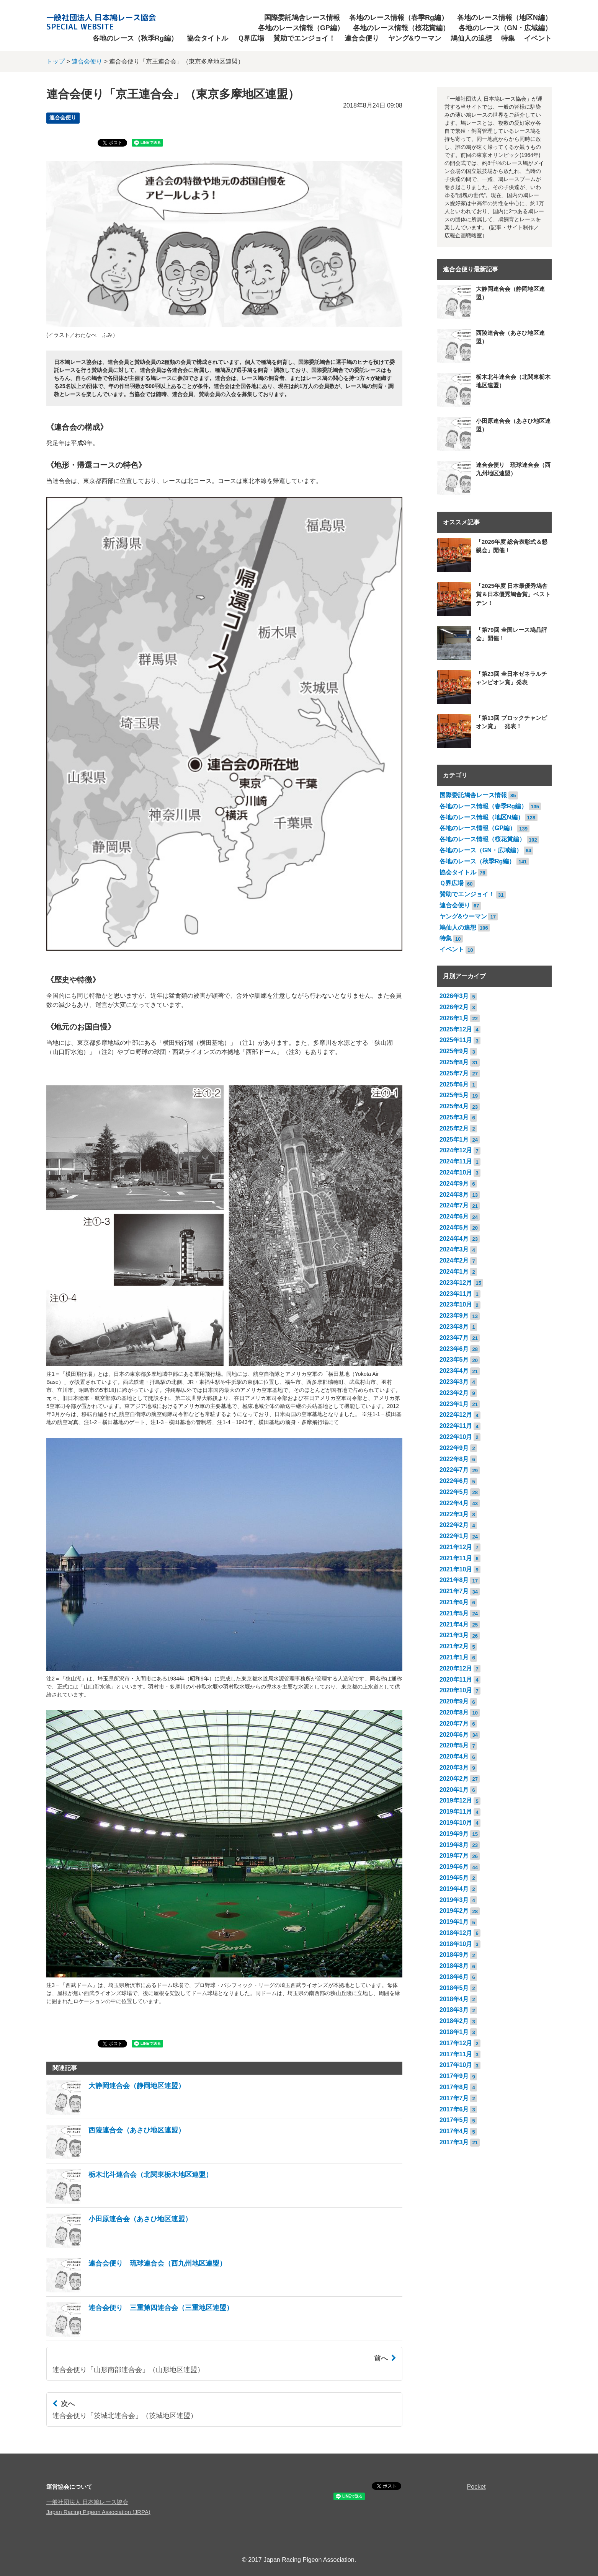 This screenshot has height=2576, width=598. What do you see at coordinates (454, 1624) in the screenshot?
I see `2021年4月` at bounding box center [454, 1624].